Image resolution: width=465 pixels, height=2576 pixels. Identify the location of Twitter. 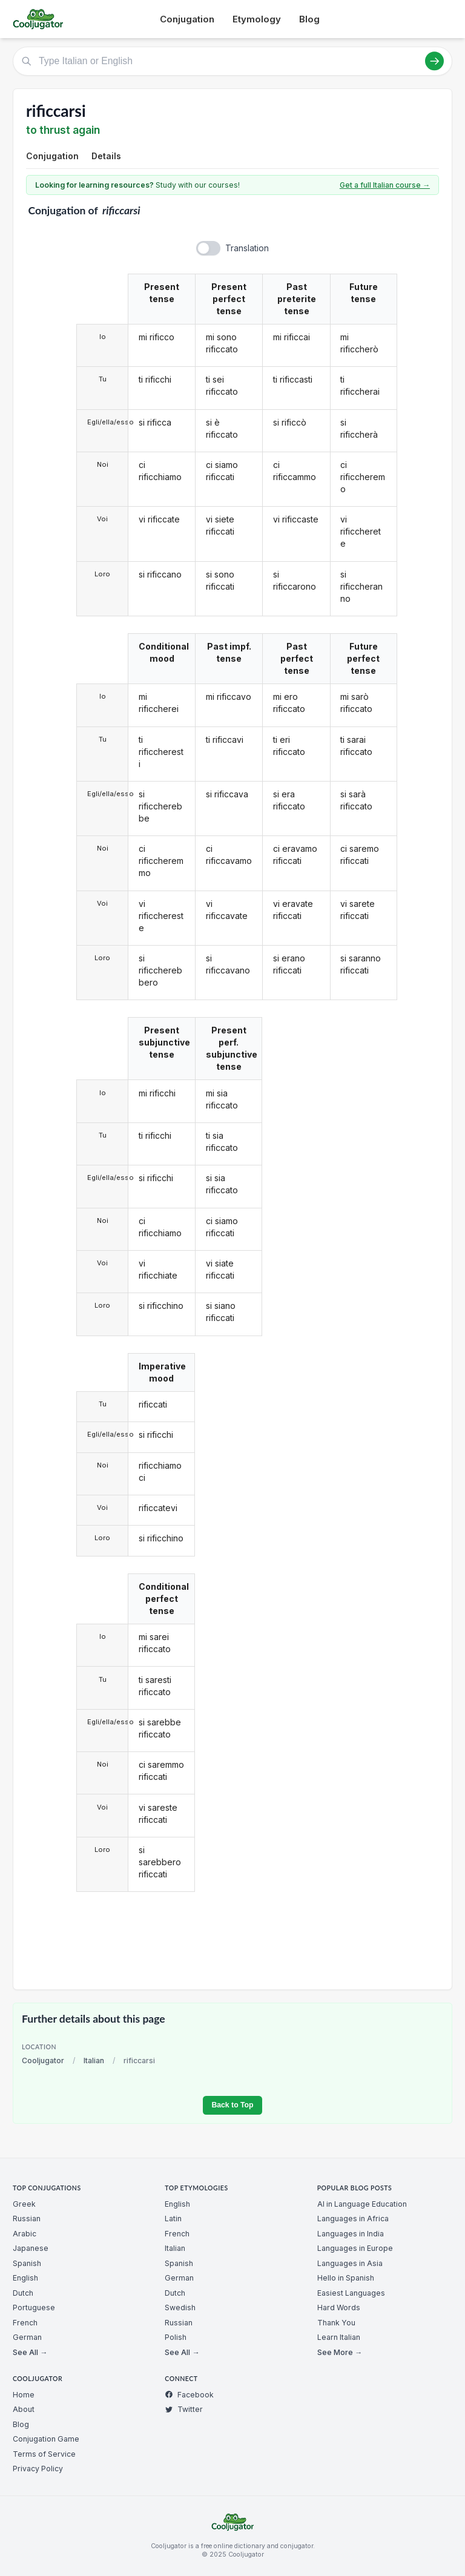
(184, 2409).